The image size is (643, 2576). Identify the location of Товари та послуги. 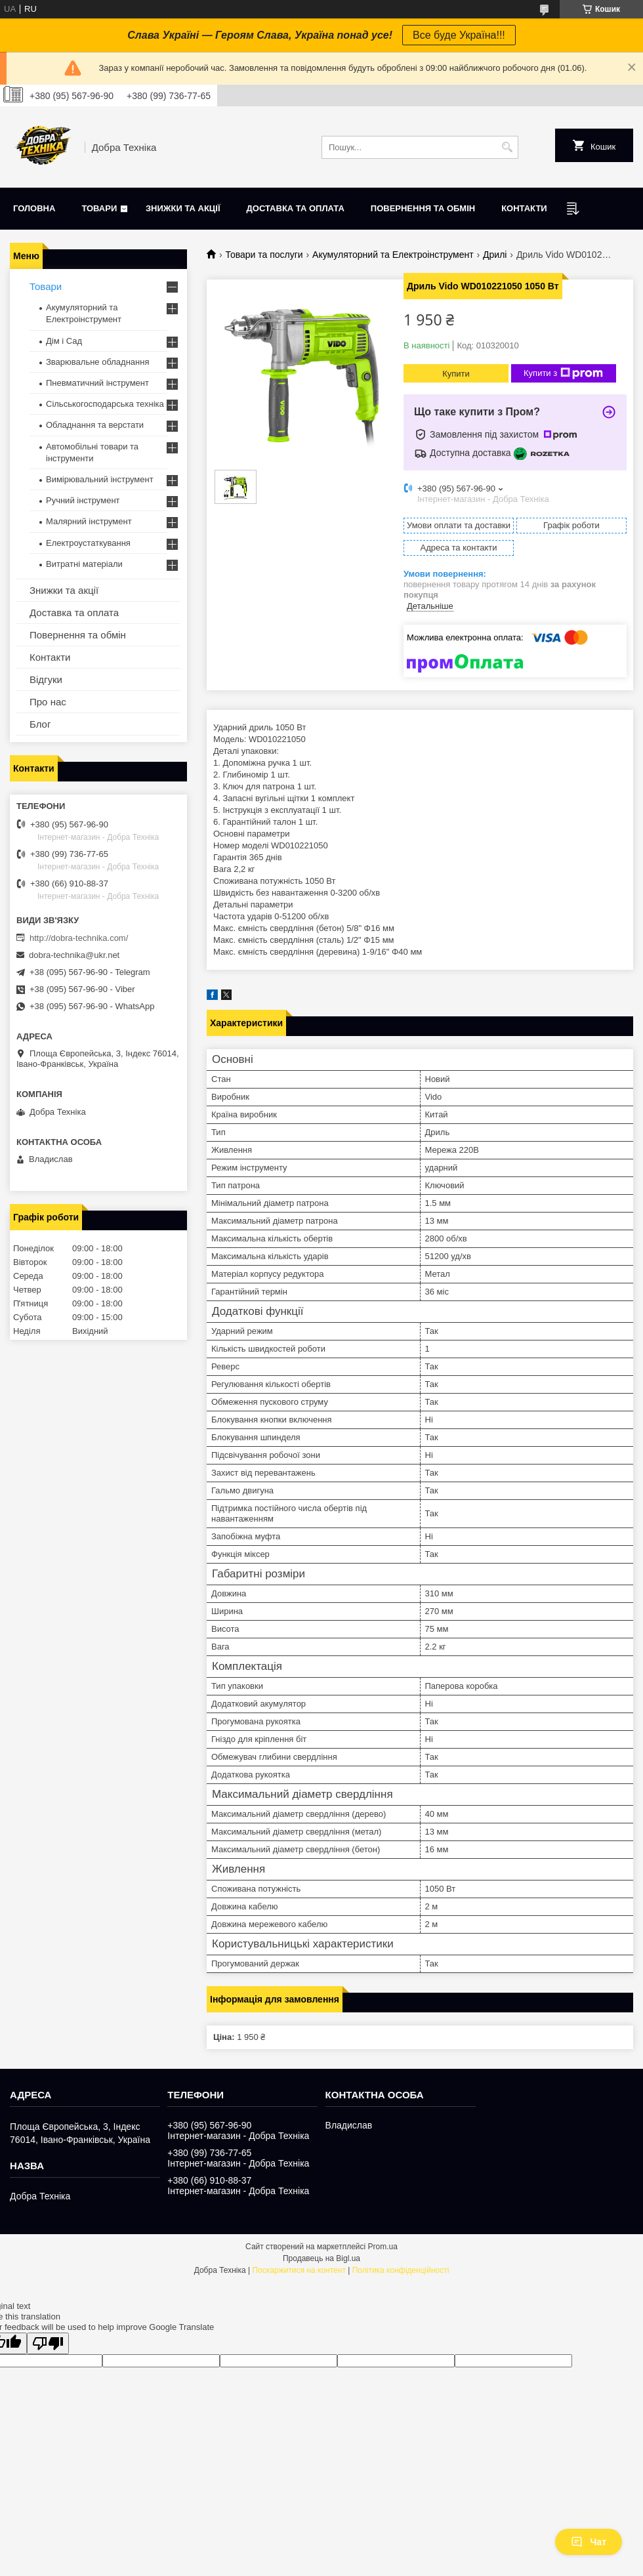
(263, 254).